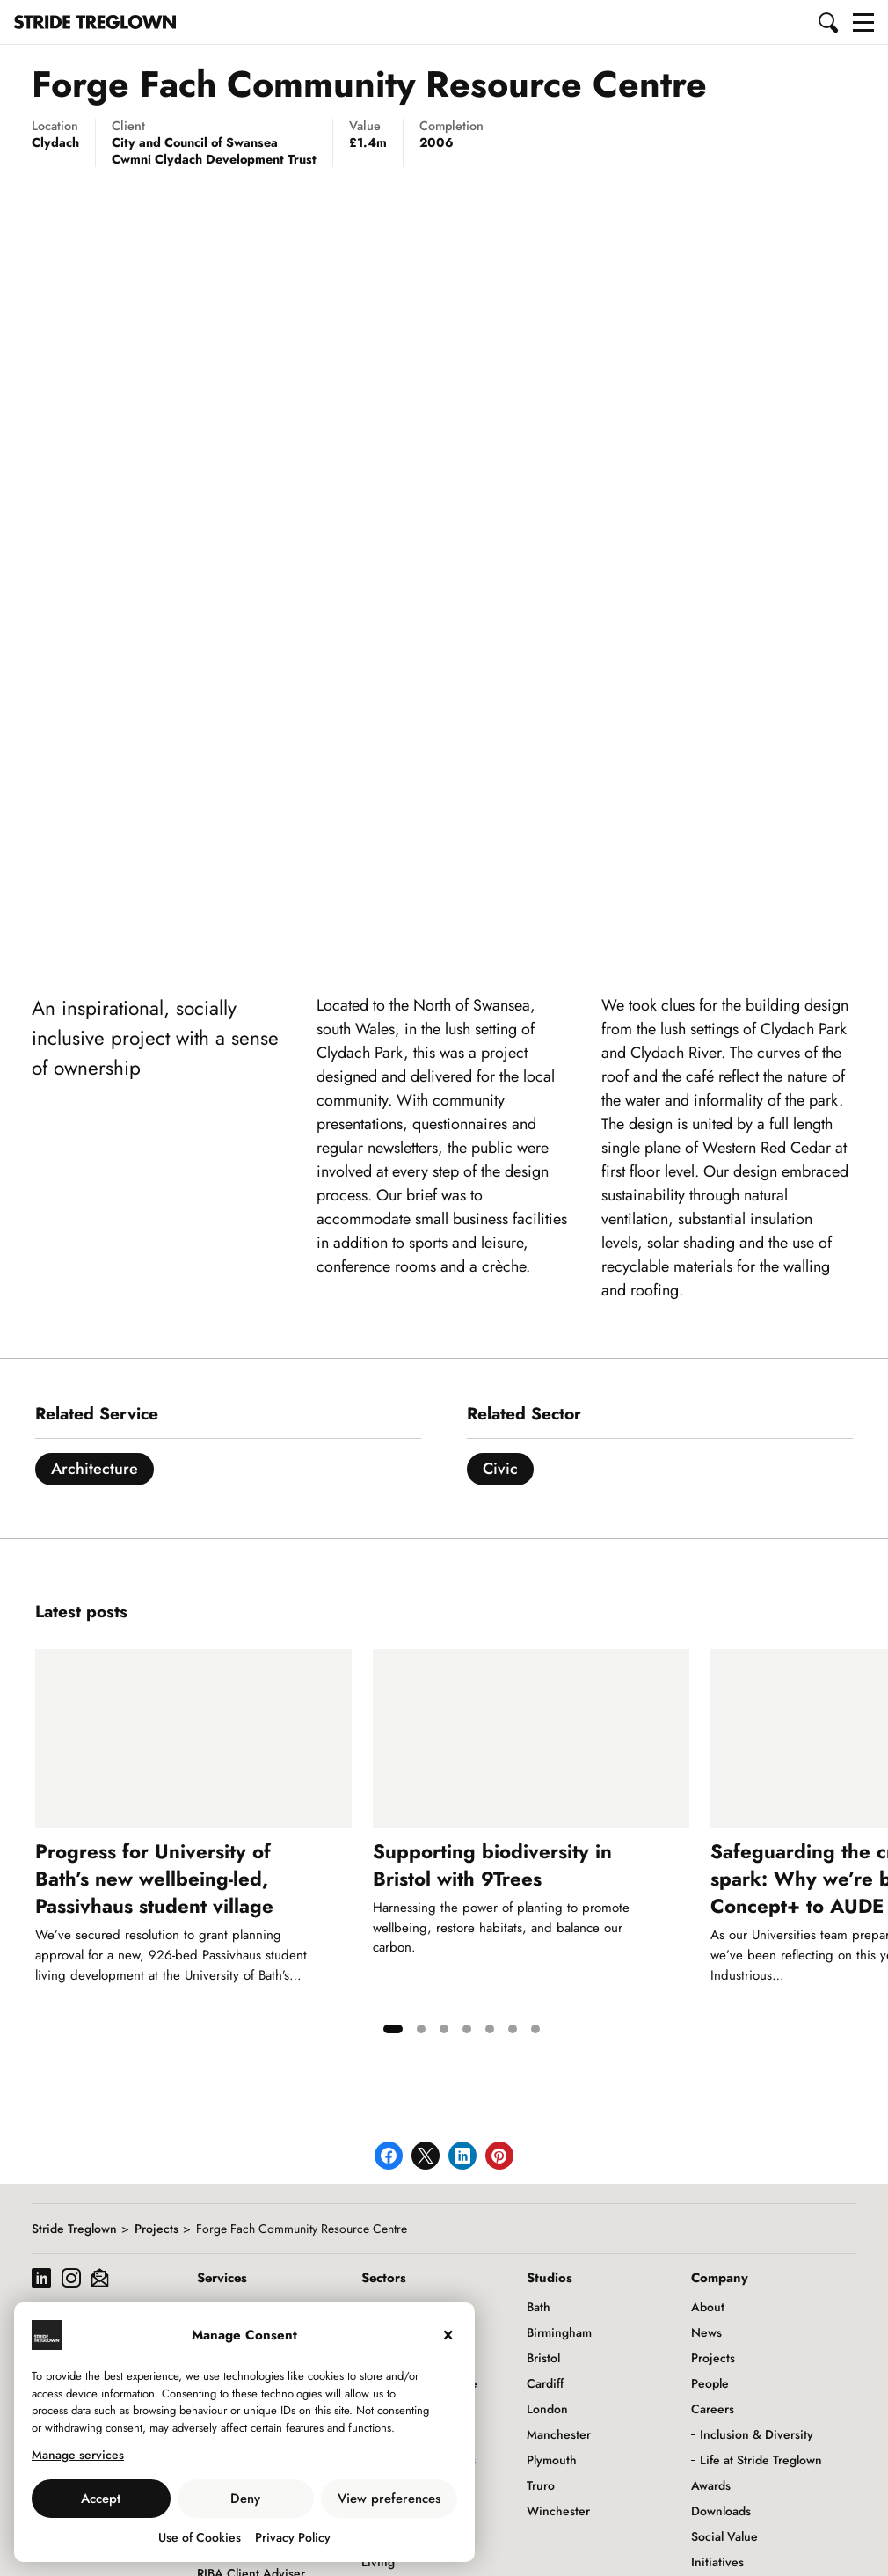  Describe the element at coordinates (756, 2434) in the screenshot. I see `Inclusion & Diversity` at that location.